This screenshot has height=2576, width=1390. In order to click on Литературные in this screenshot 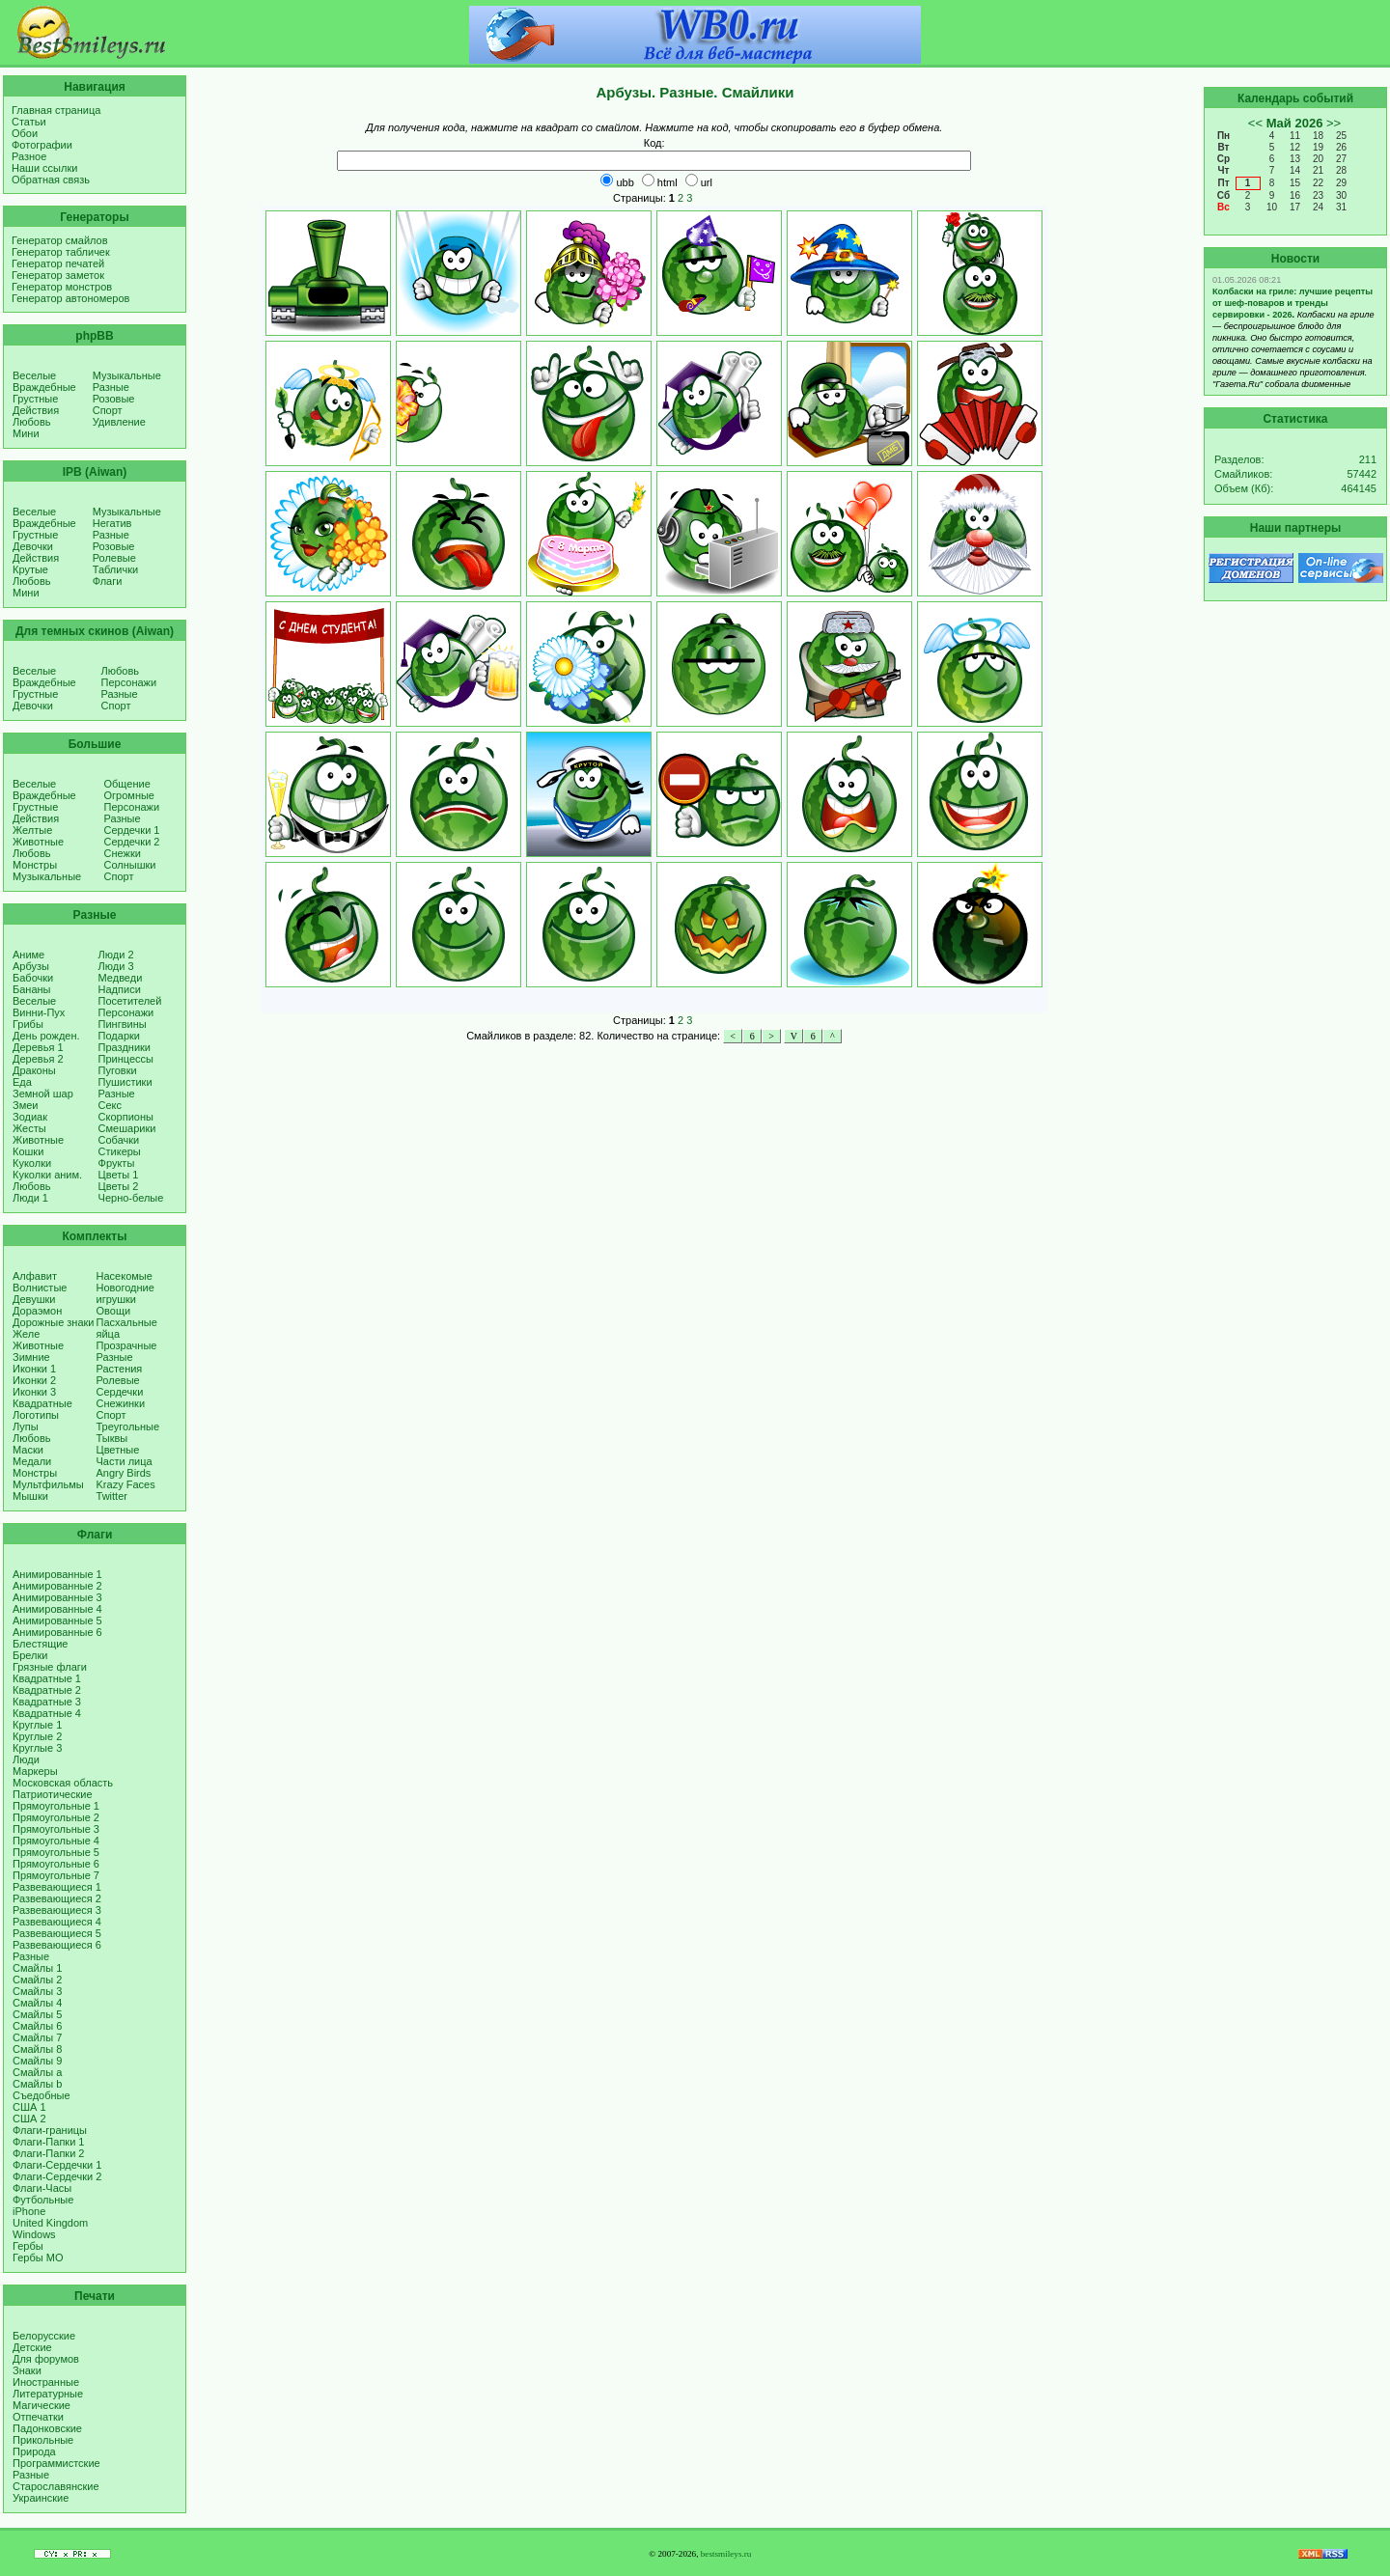, I will do `click(48, 2393)`.